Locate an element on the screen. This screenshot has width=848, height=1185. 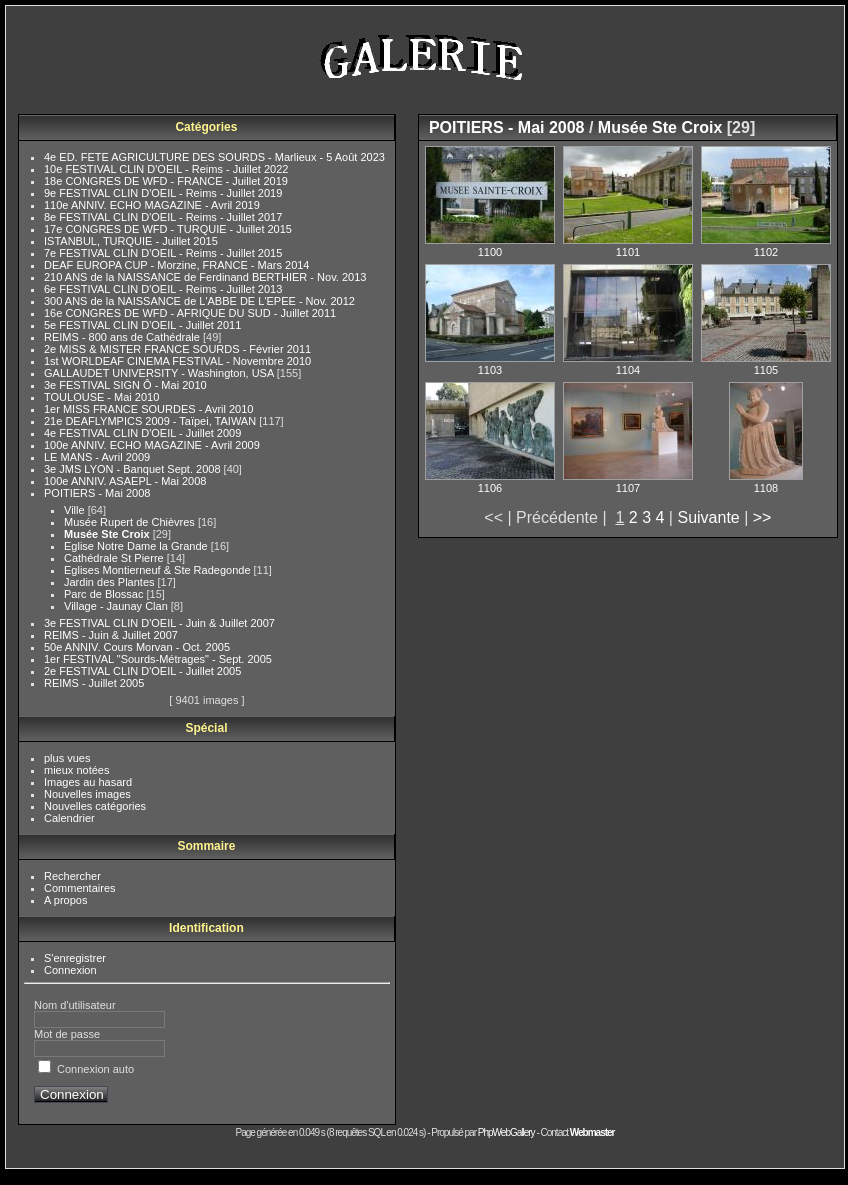
1er MISS FRANCE SOURDES - Avril 2010 is located at coordinates (148, 409).